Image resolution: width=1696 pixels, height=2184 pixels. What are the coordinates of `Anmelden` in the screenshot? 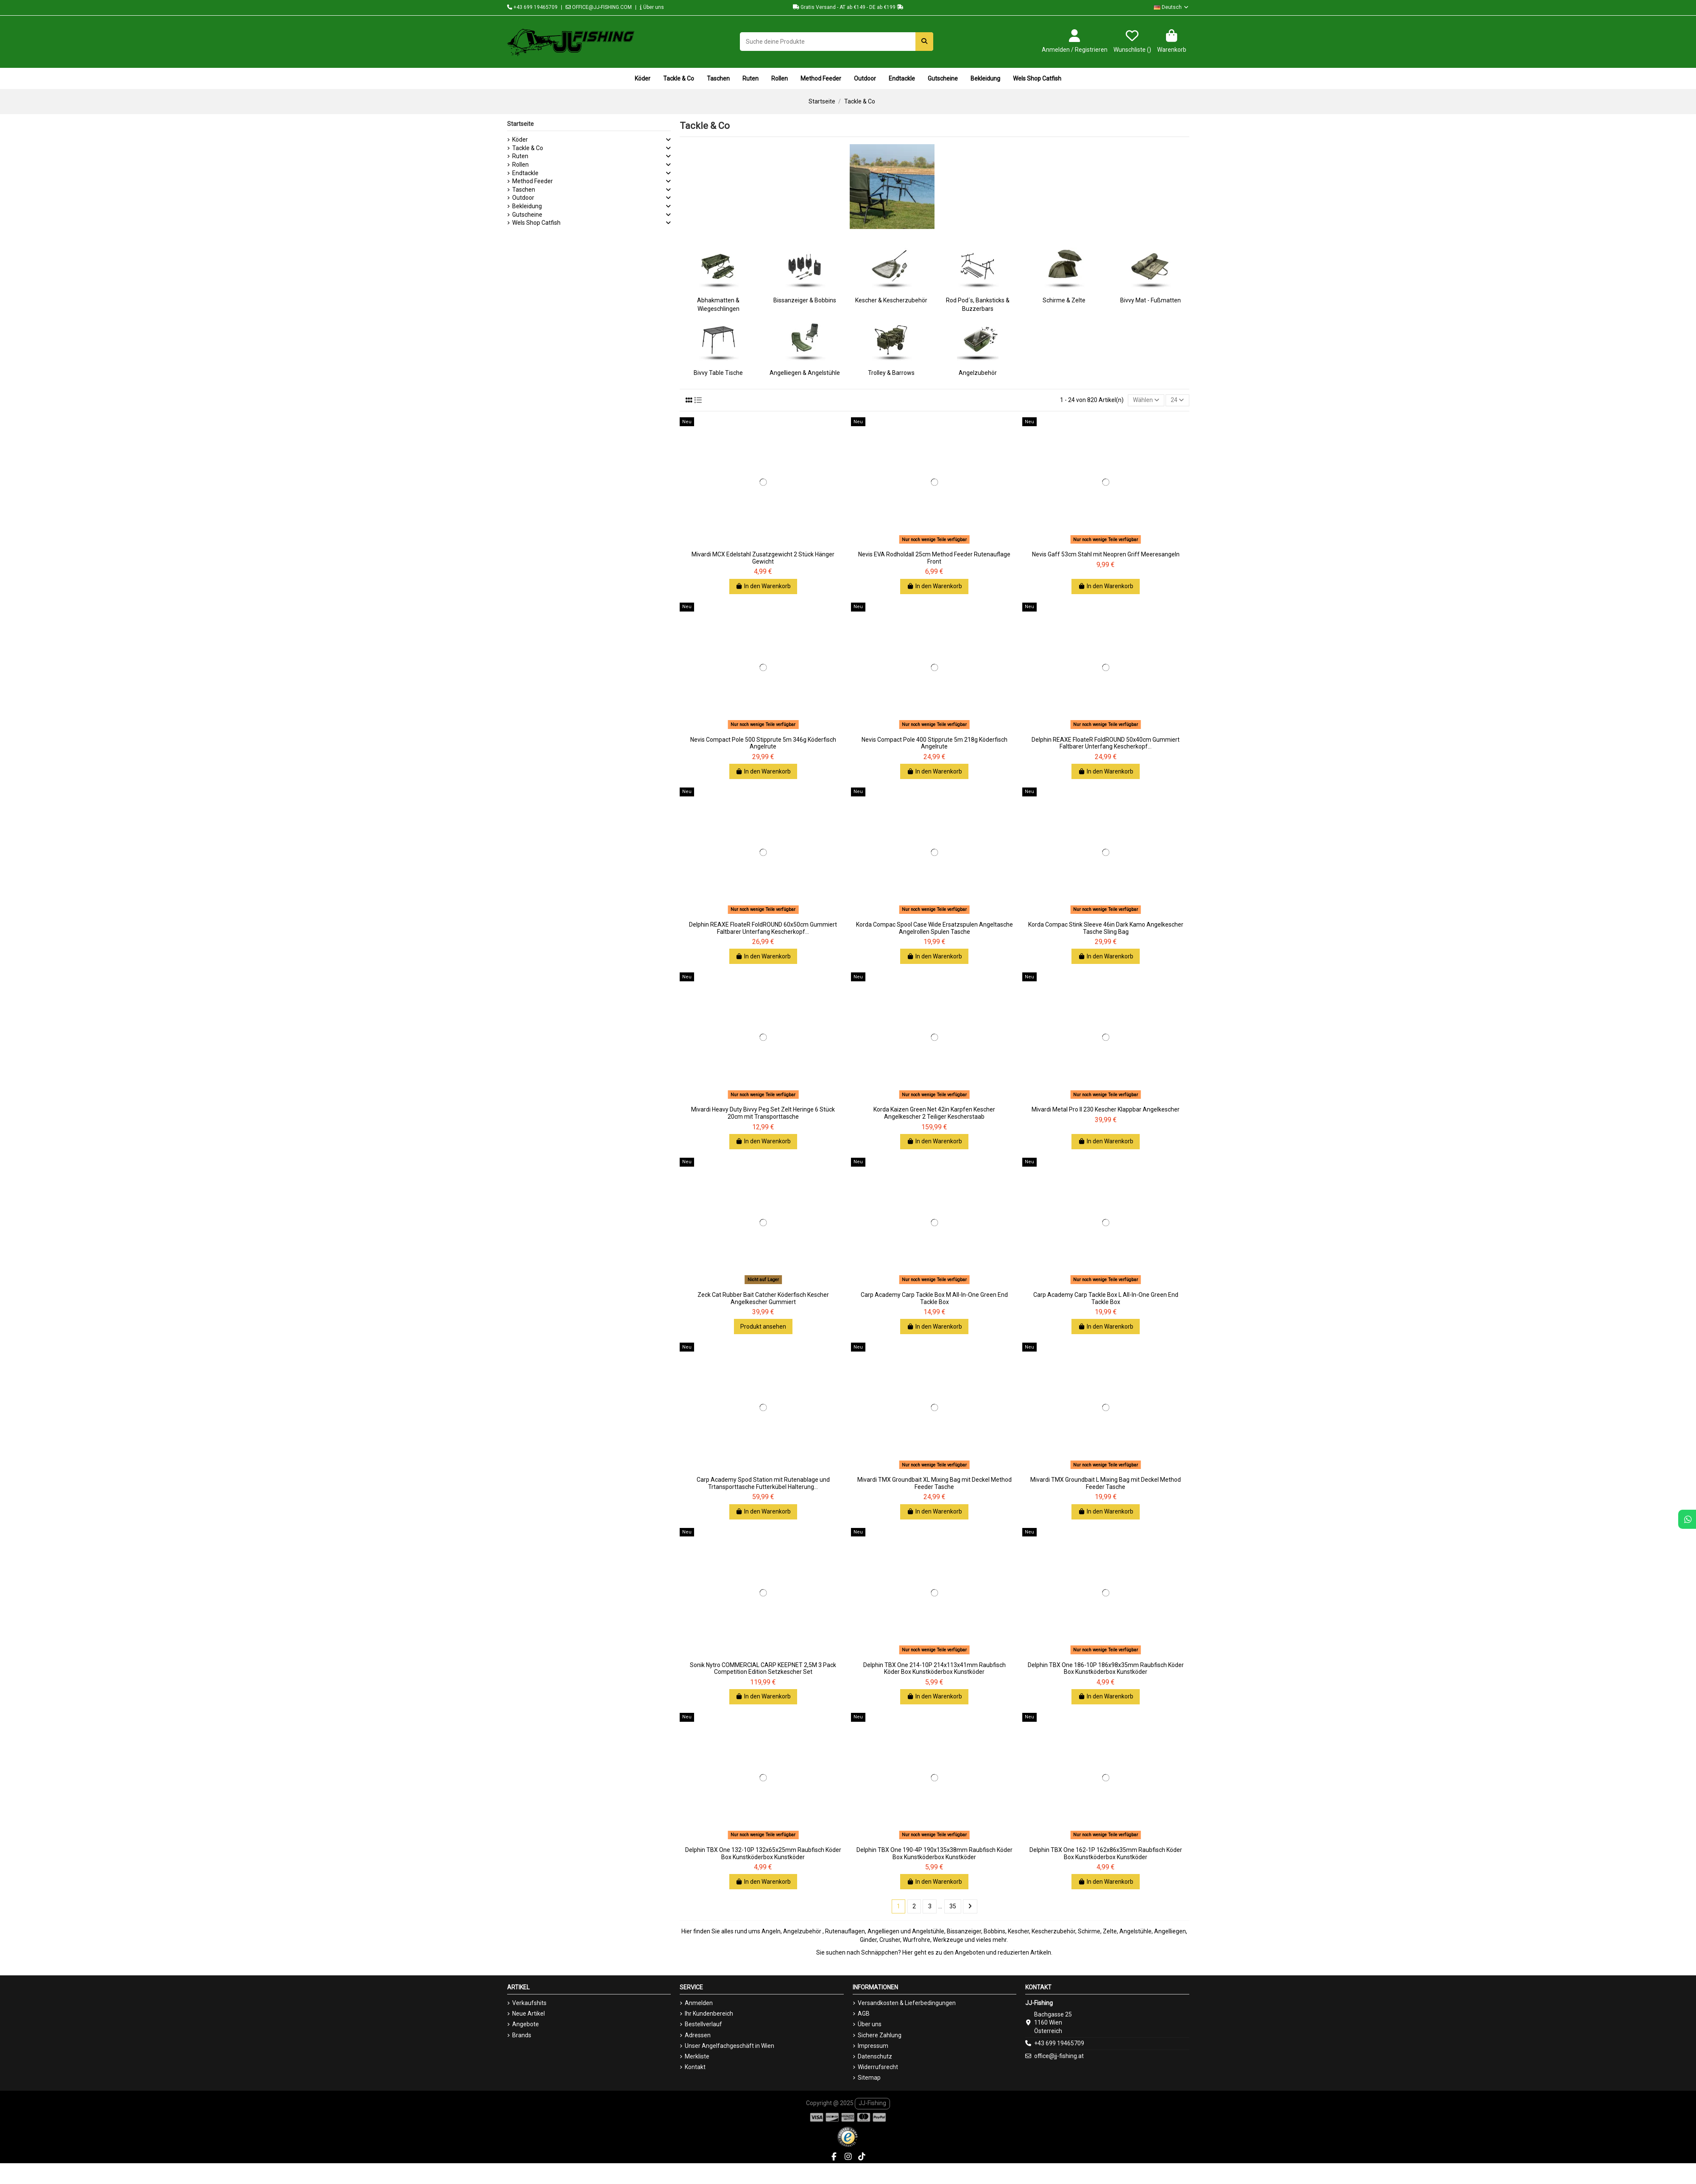 It's located at (699, 2003).